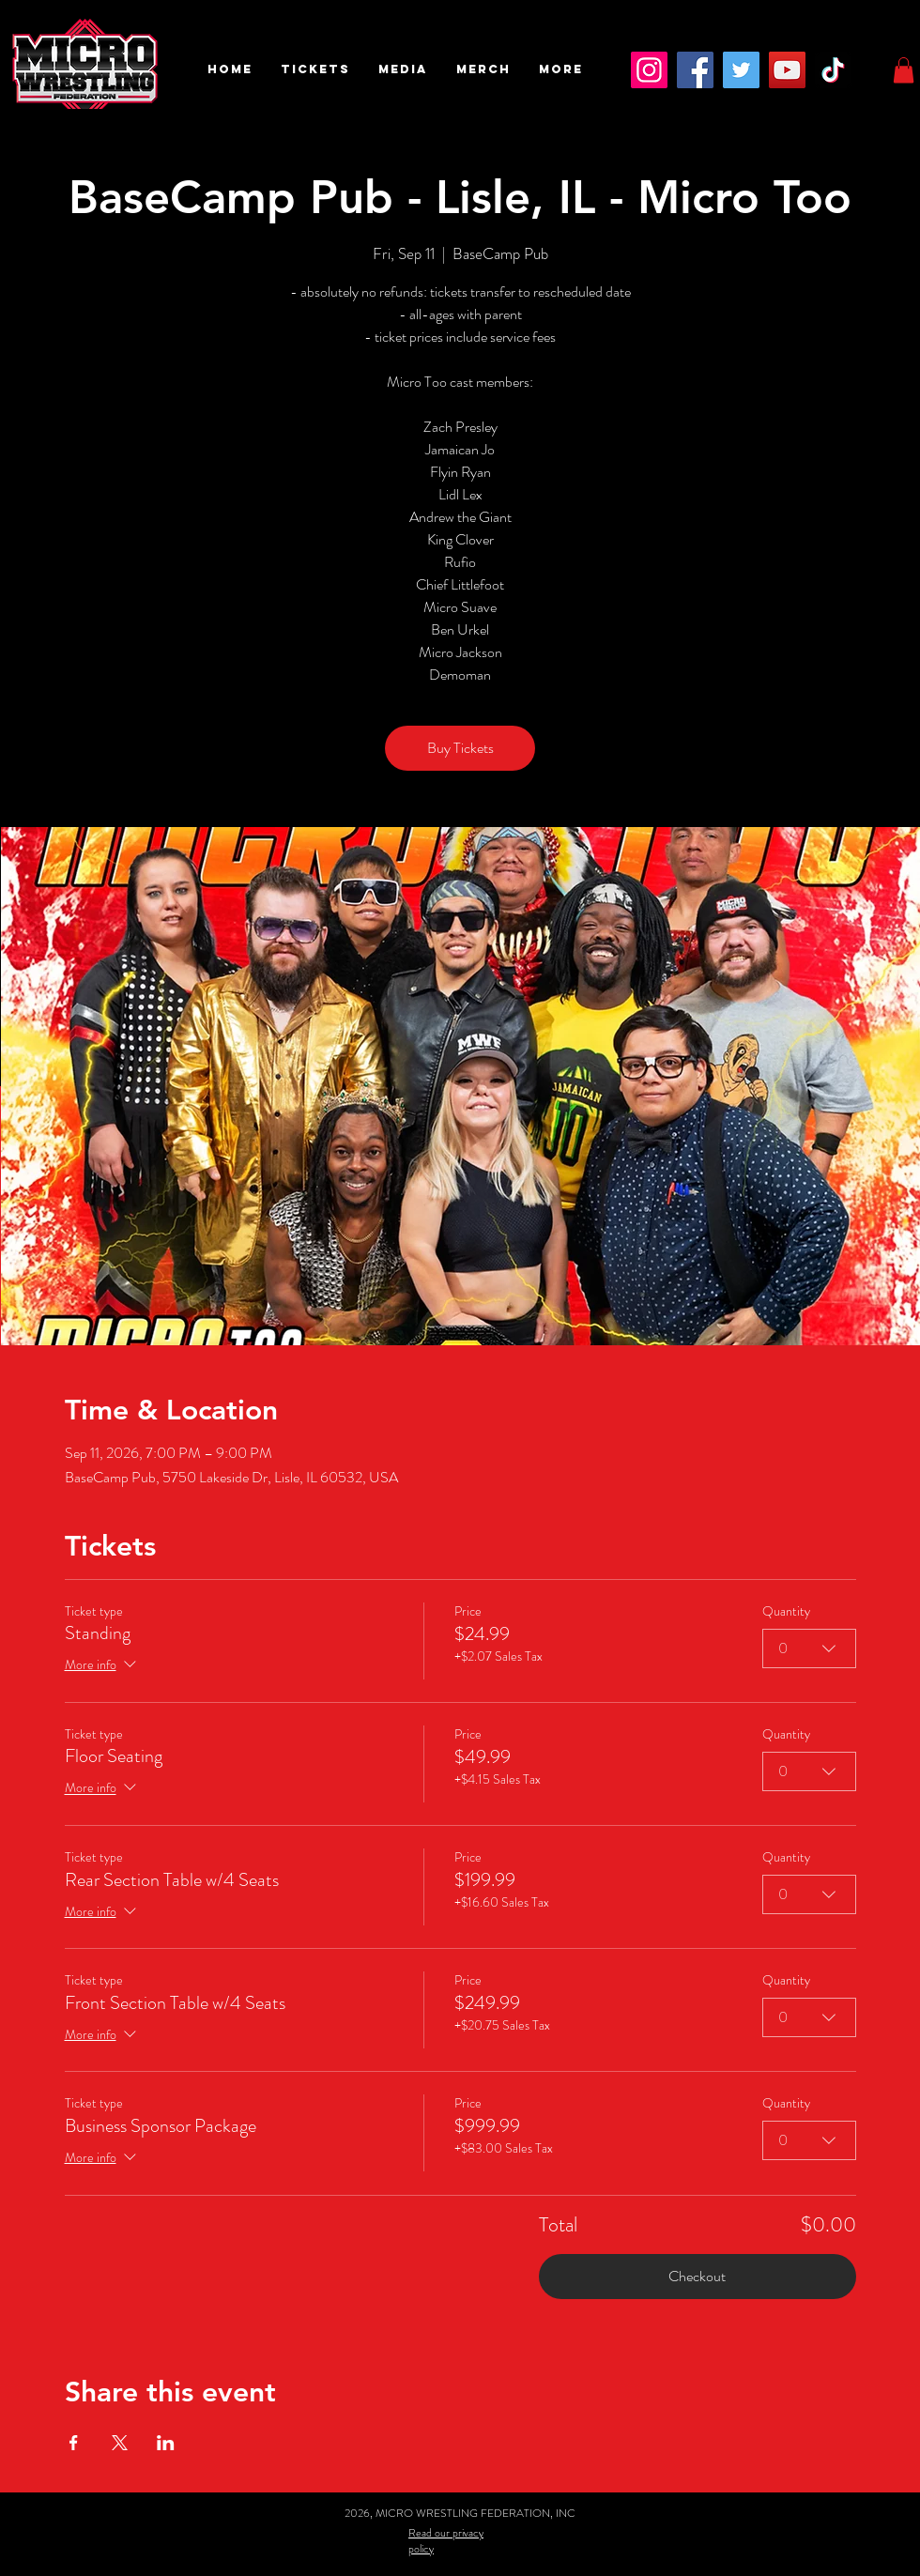 This screenshot has width=920, height=2576. I want to click on Read our privacy policy, so click(445, 2540).